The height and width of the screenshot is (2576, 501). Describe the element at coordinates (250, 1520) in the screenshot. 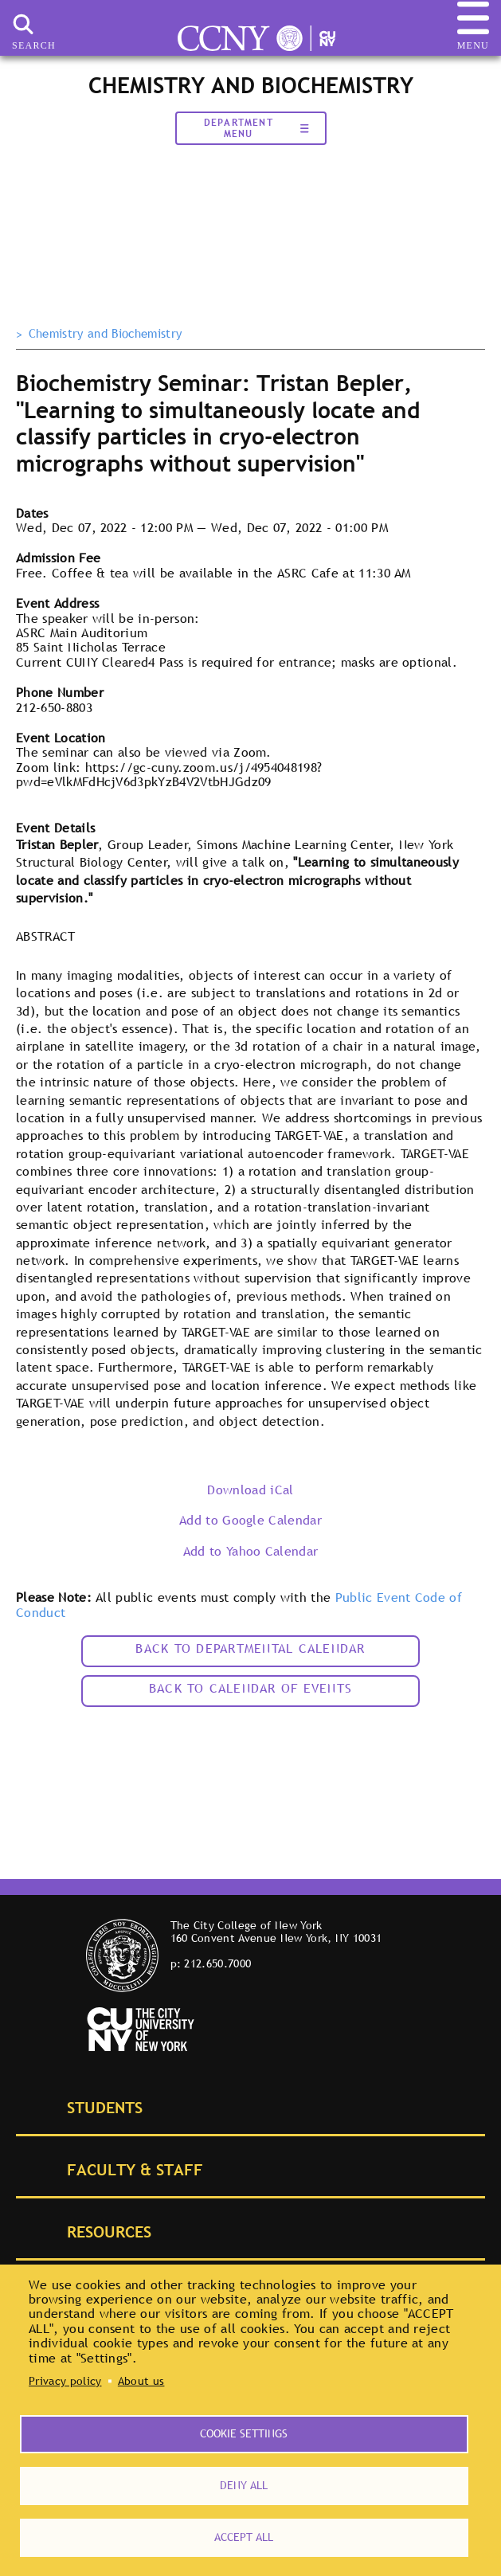

I see `Add to Google Calendar` at that location.